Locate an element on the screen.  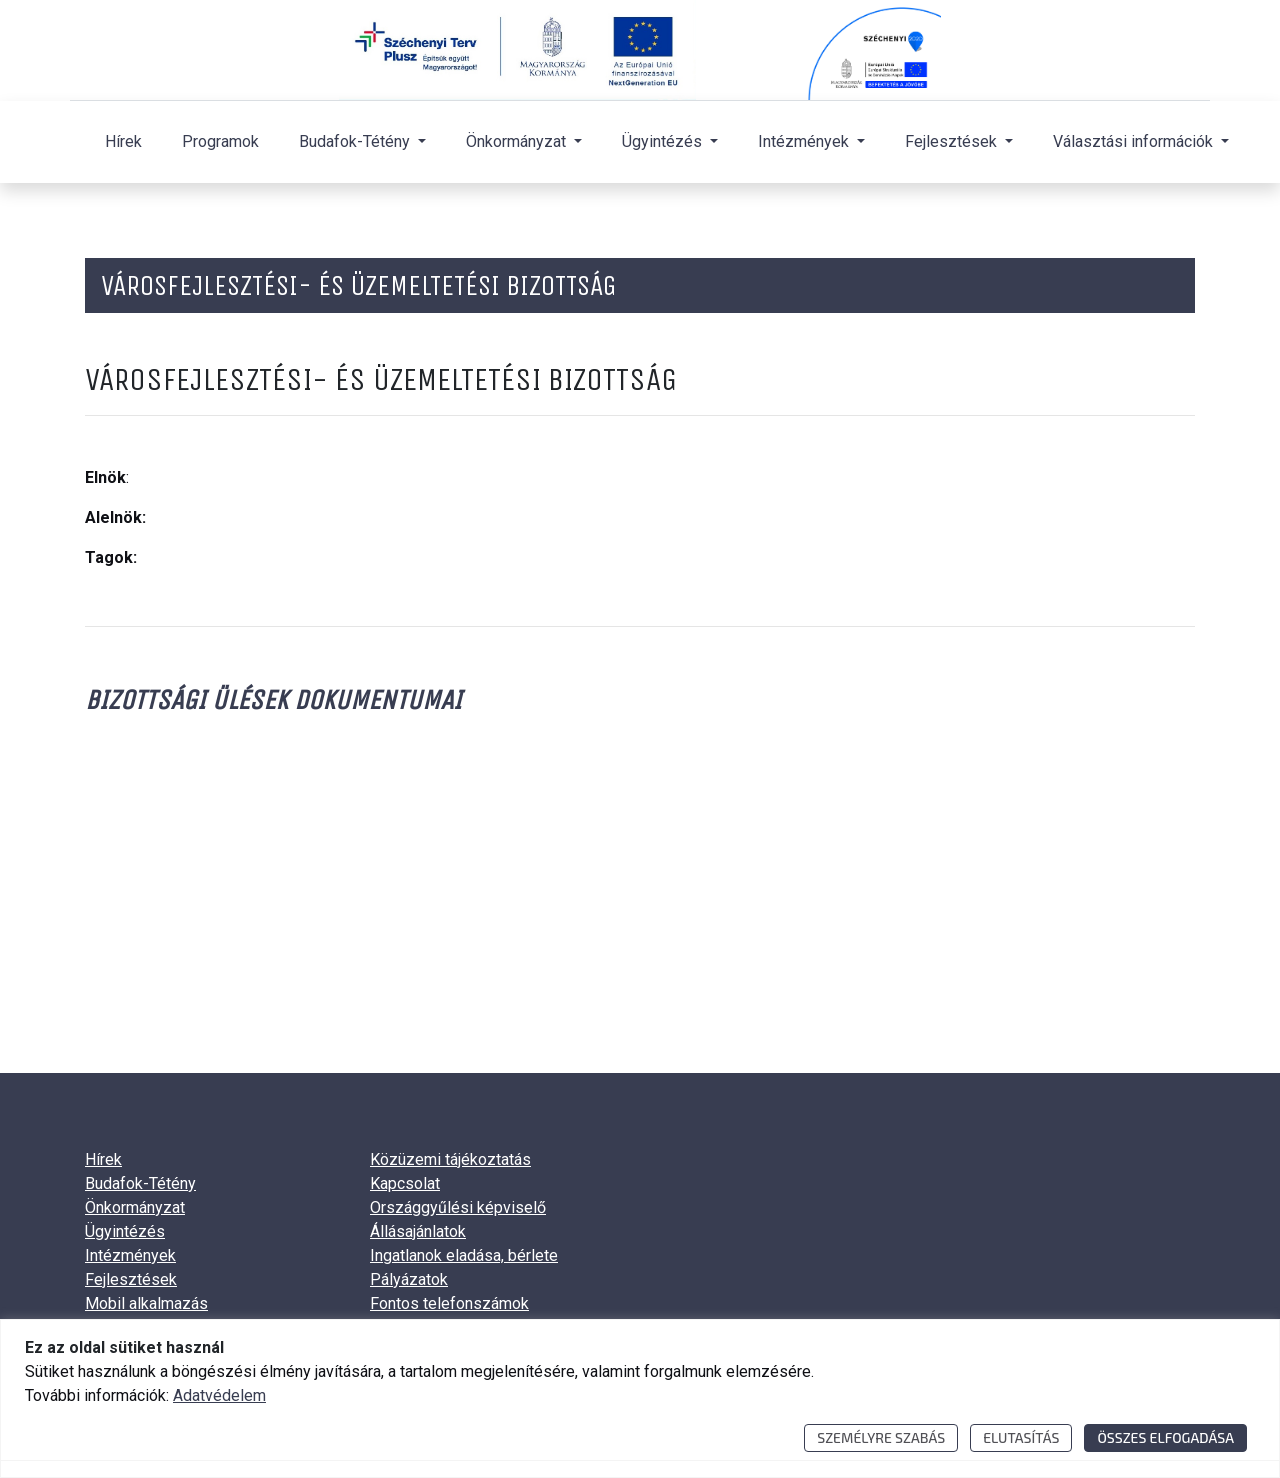
Ingatlanok eladása, bérlete is located at coordinates (464, 1255).